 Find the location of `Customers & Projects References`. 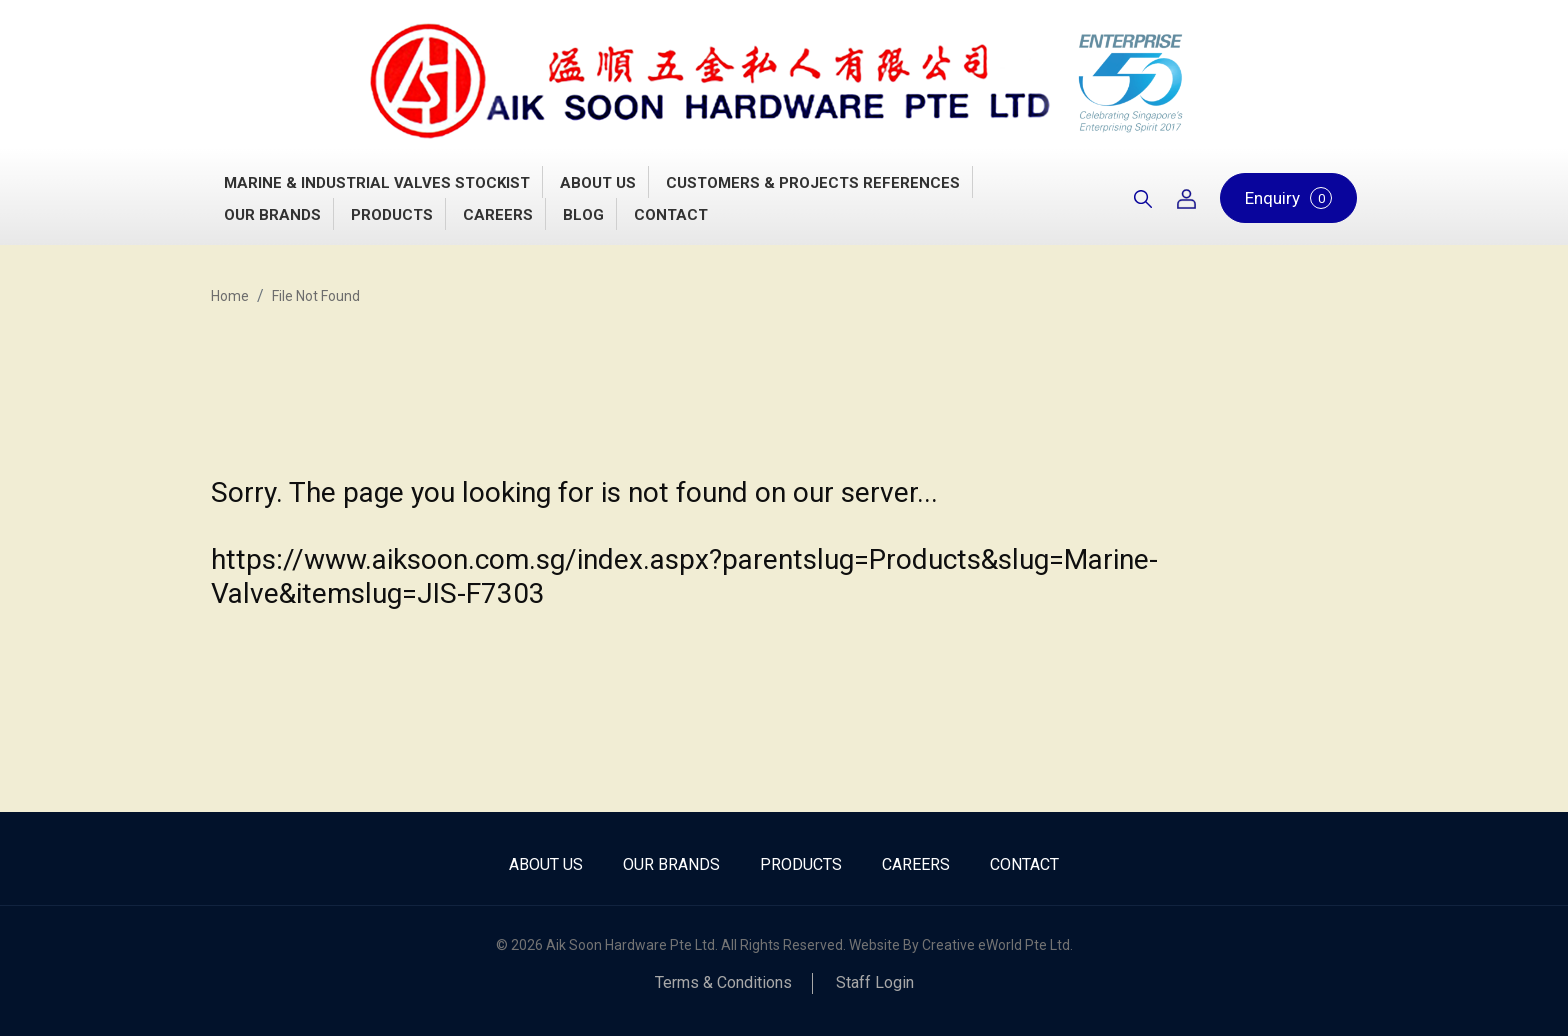

Customers & Projects References is located at coordinates (813, 183).